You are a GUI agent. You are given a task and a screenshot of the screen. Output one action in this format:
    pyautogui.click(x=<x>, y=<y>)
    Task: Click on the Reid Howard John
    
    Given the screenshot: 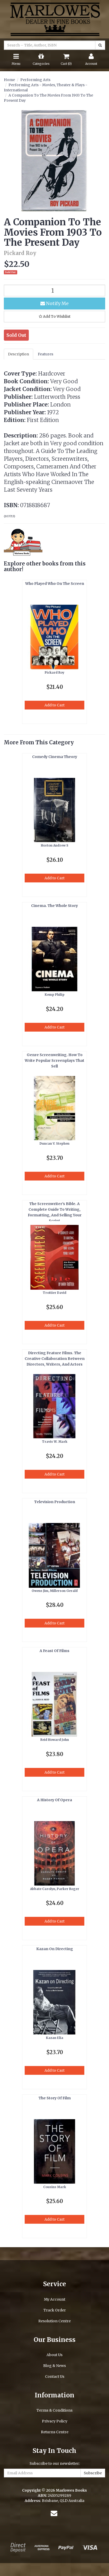 What is the action you would take?
    pyautogui.click(x=54, y=1740)
    